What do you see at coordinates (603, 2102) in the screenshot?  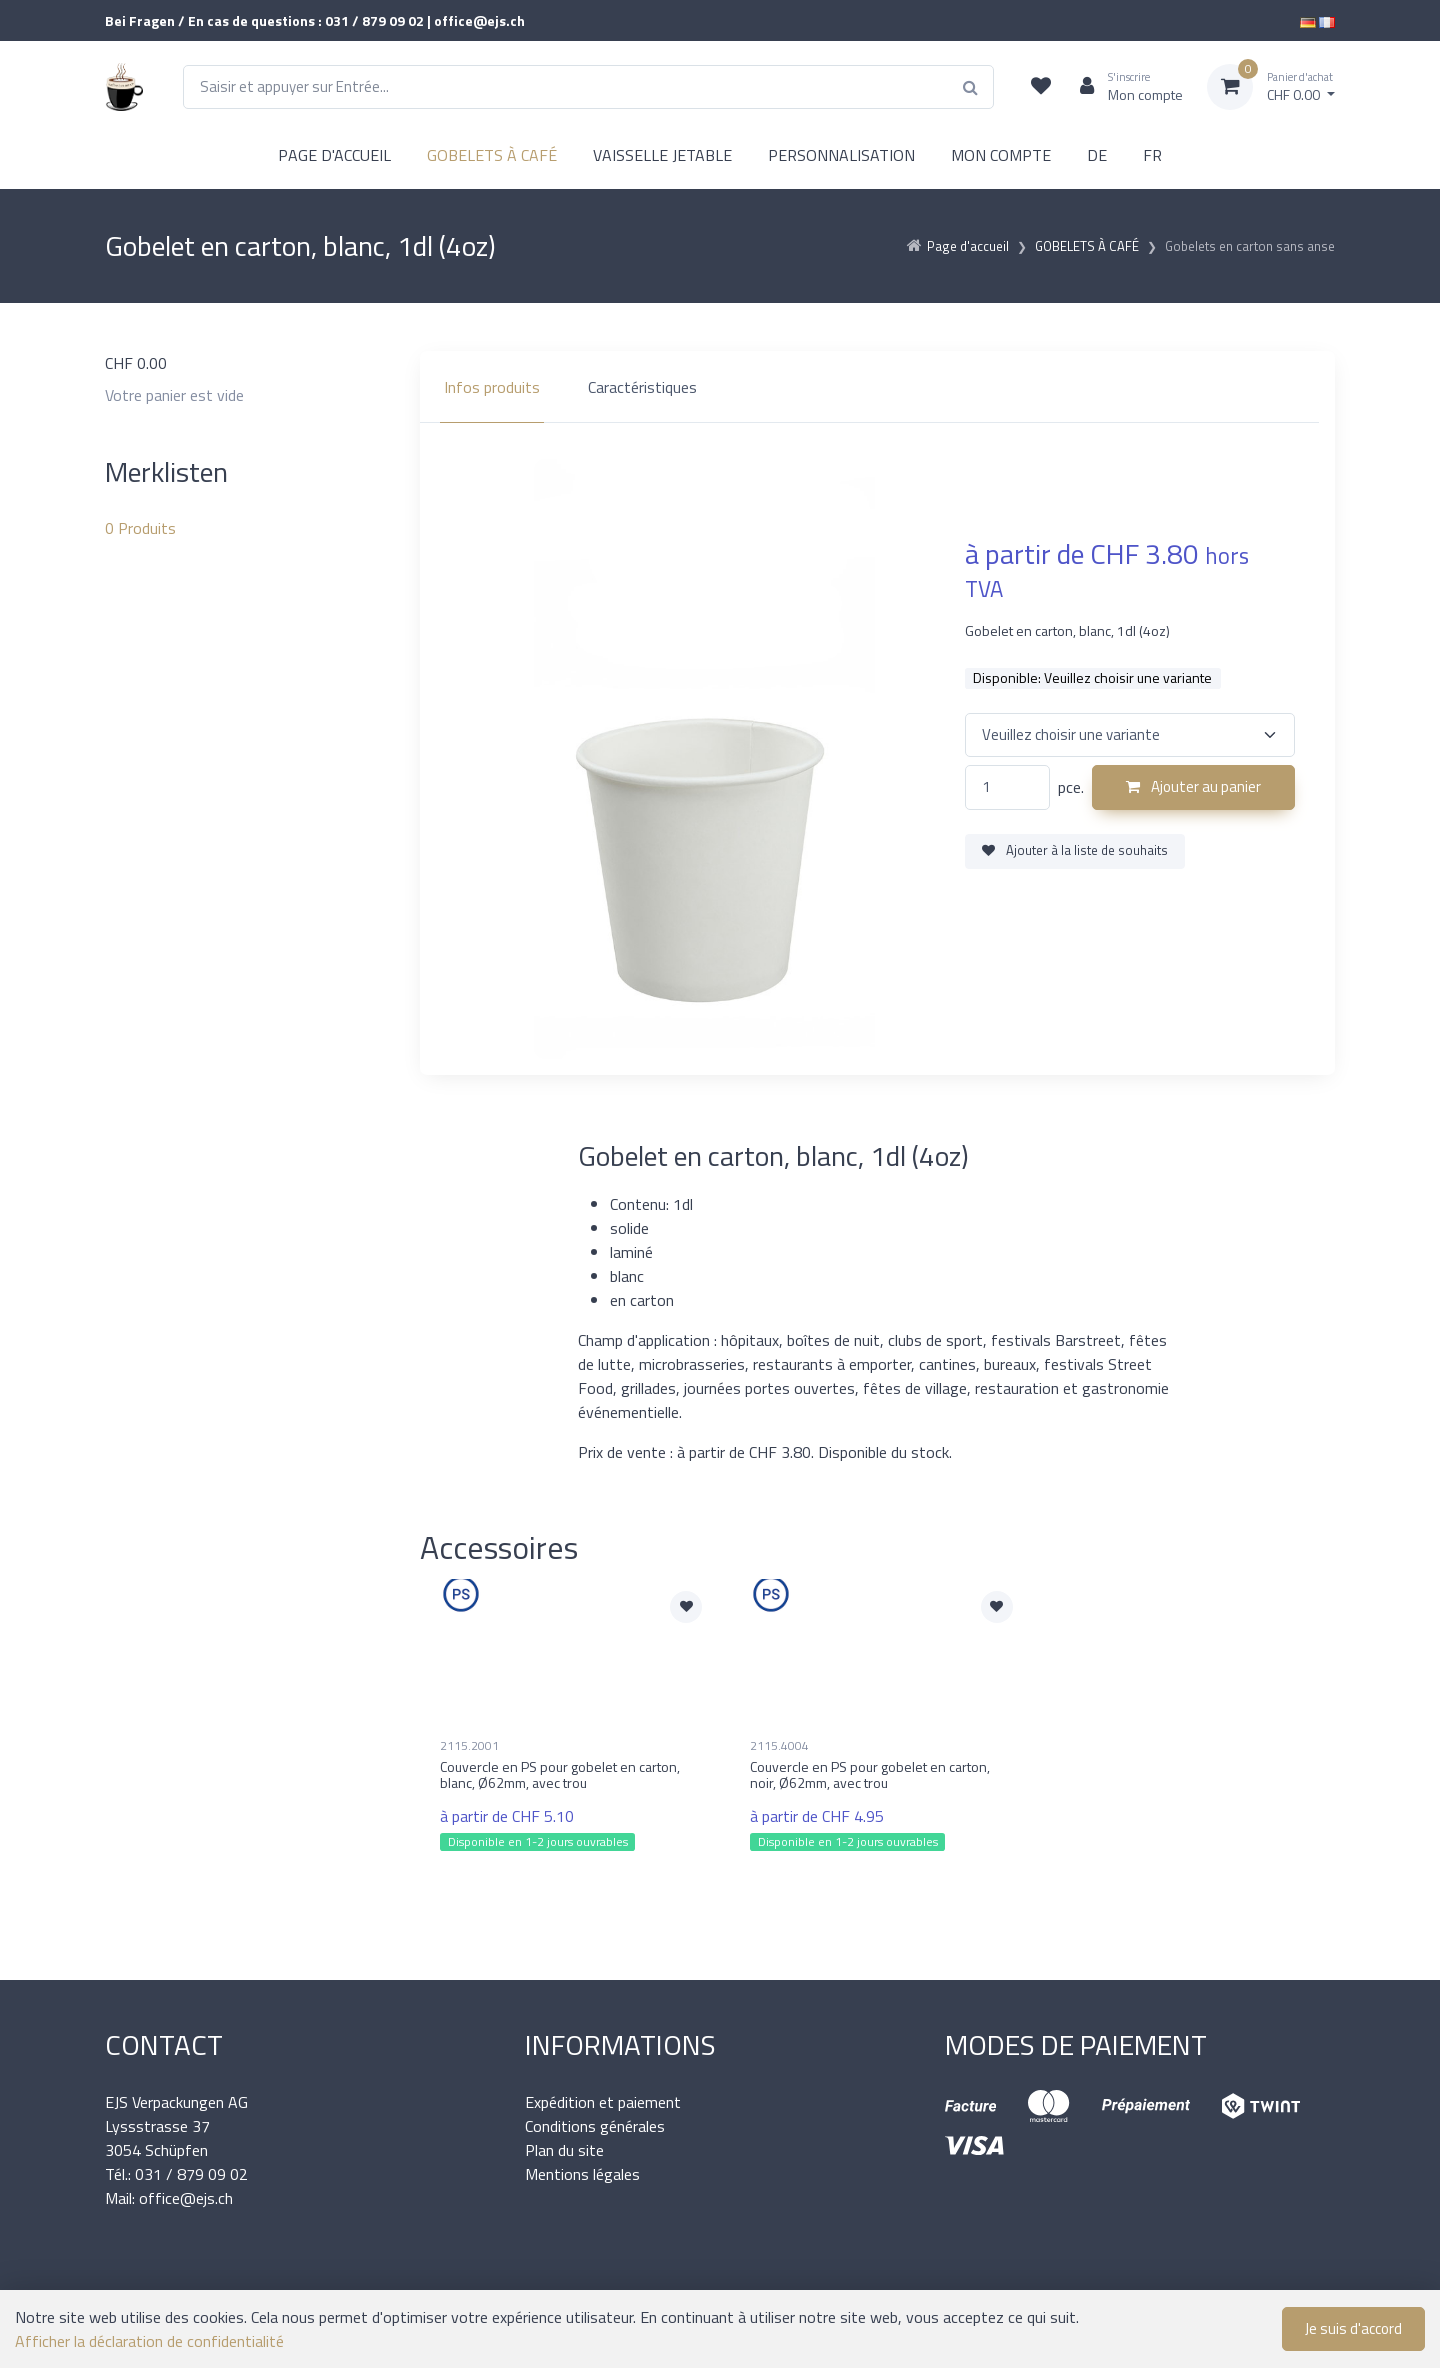 I see `Expédition et paiement` at bounding box center [603, 2102].